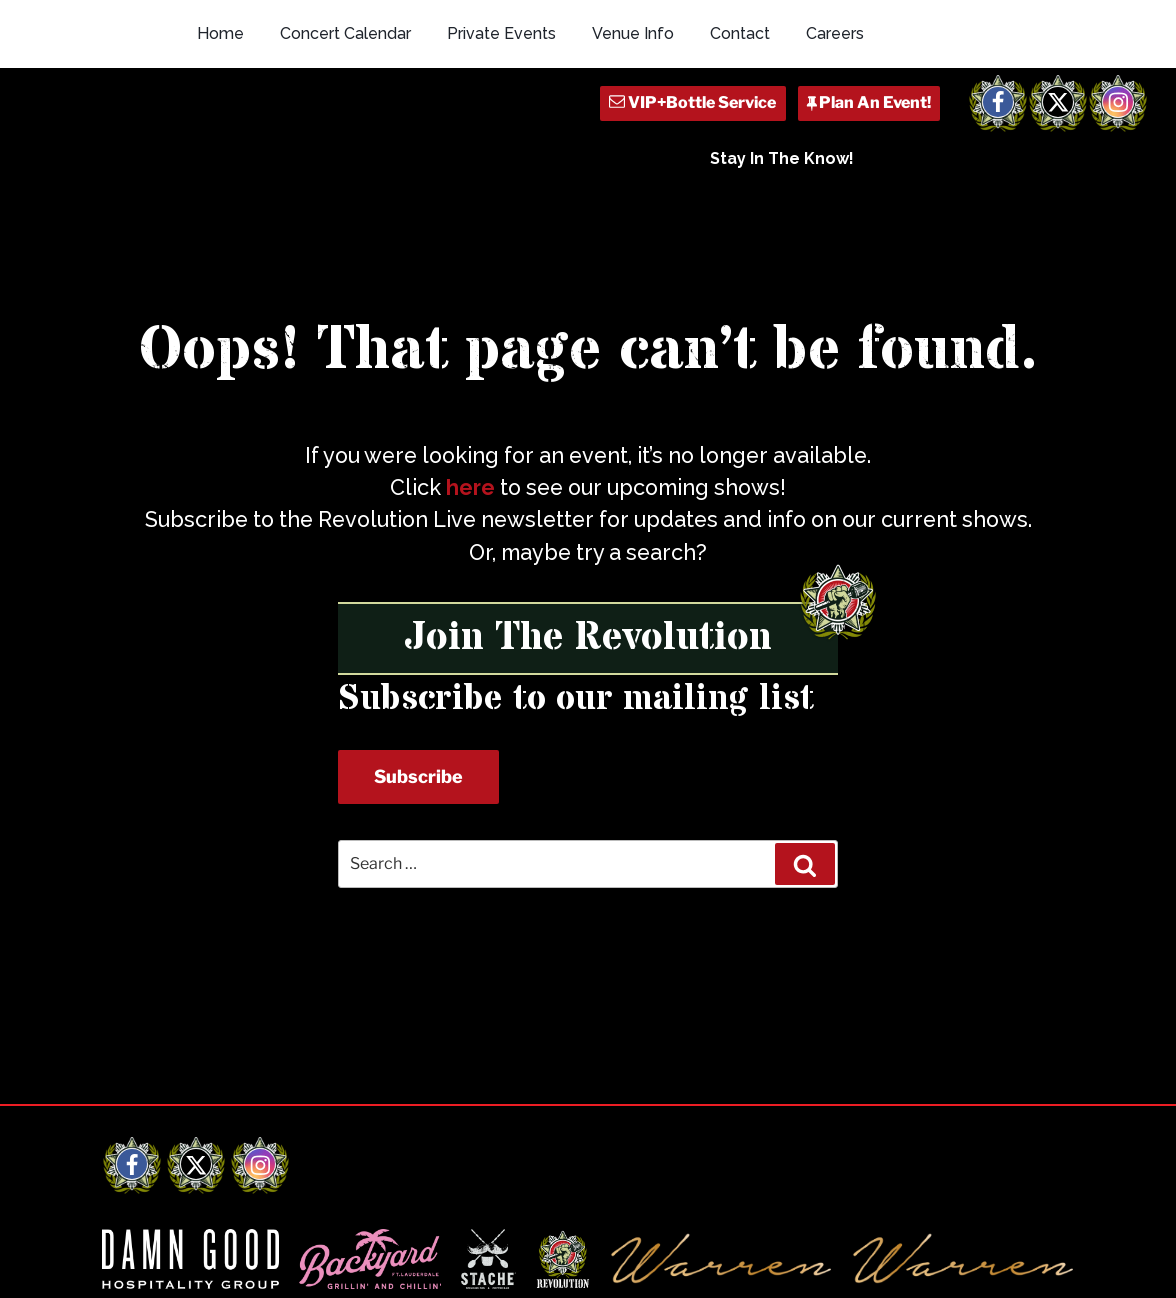  Describe the element at coordinates (835, 33) in the screenshot. I see `Careers` at that location.